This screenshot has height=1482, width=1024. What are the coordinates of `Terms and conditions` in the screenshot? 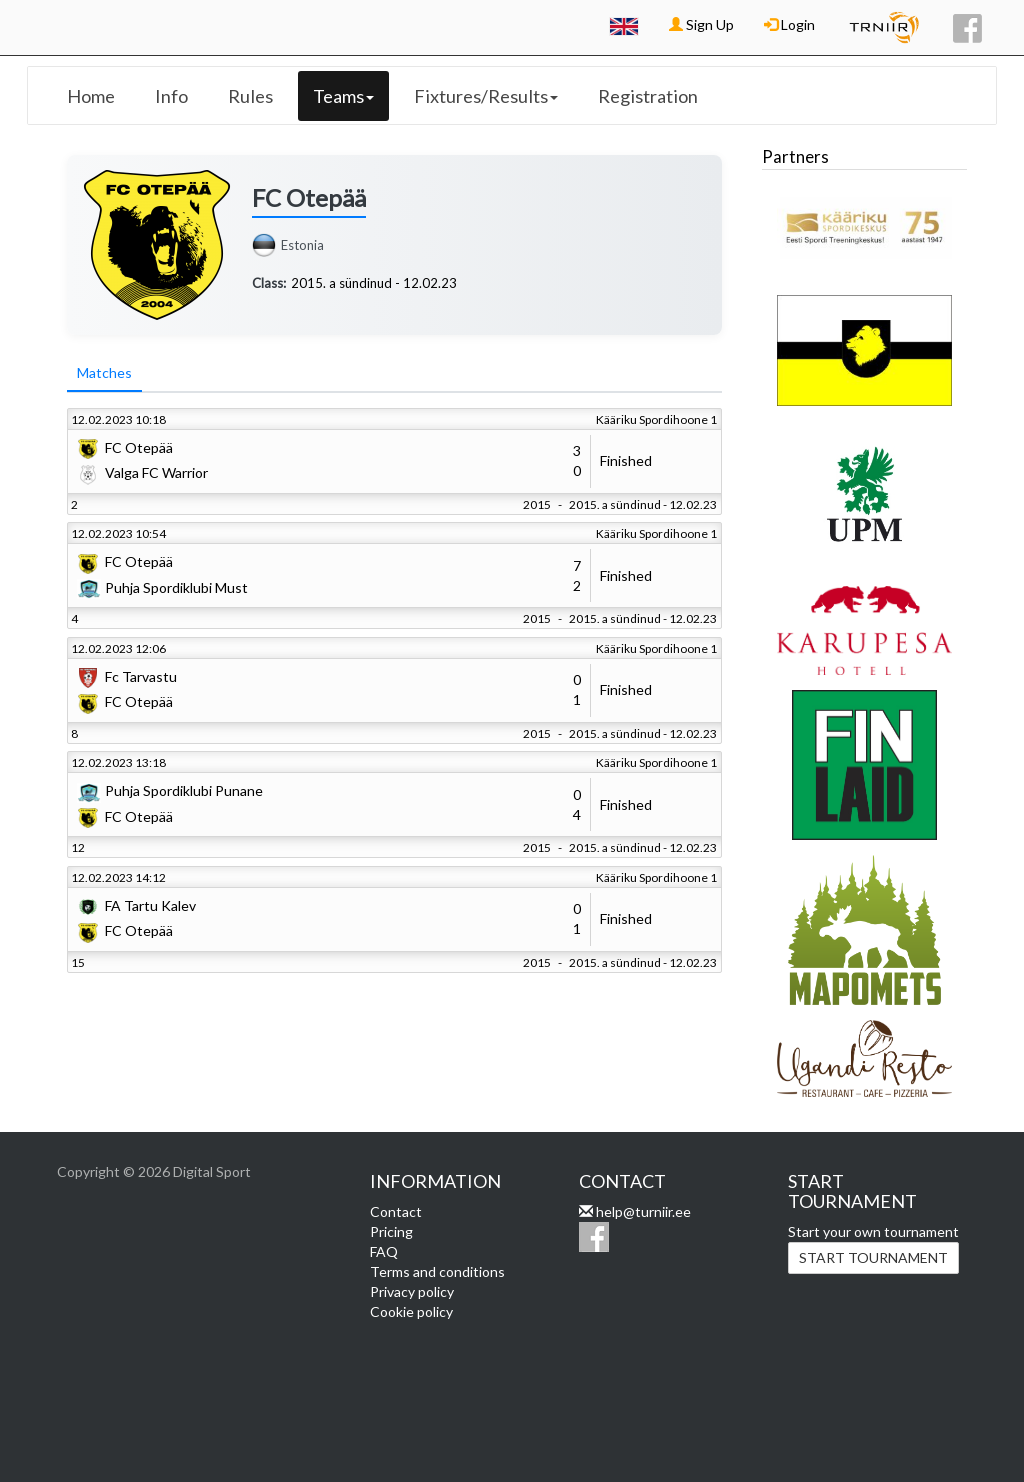 It's located at (437, 1271).